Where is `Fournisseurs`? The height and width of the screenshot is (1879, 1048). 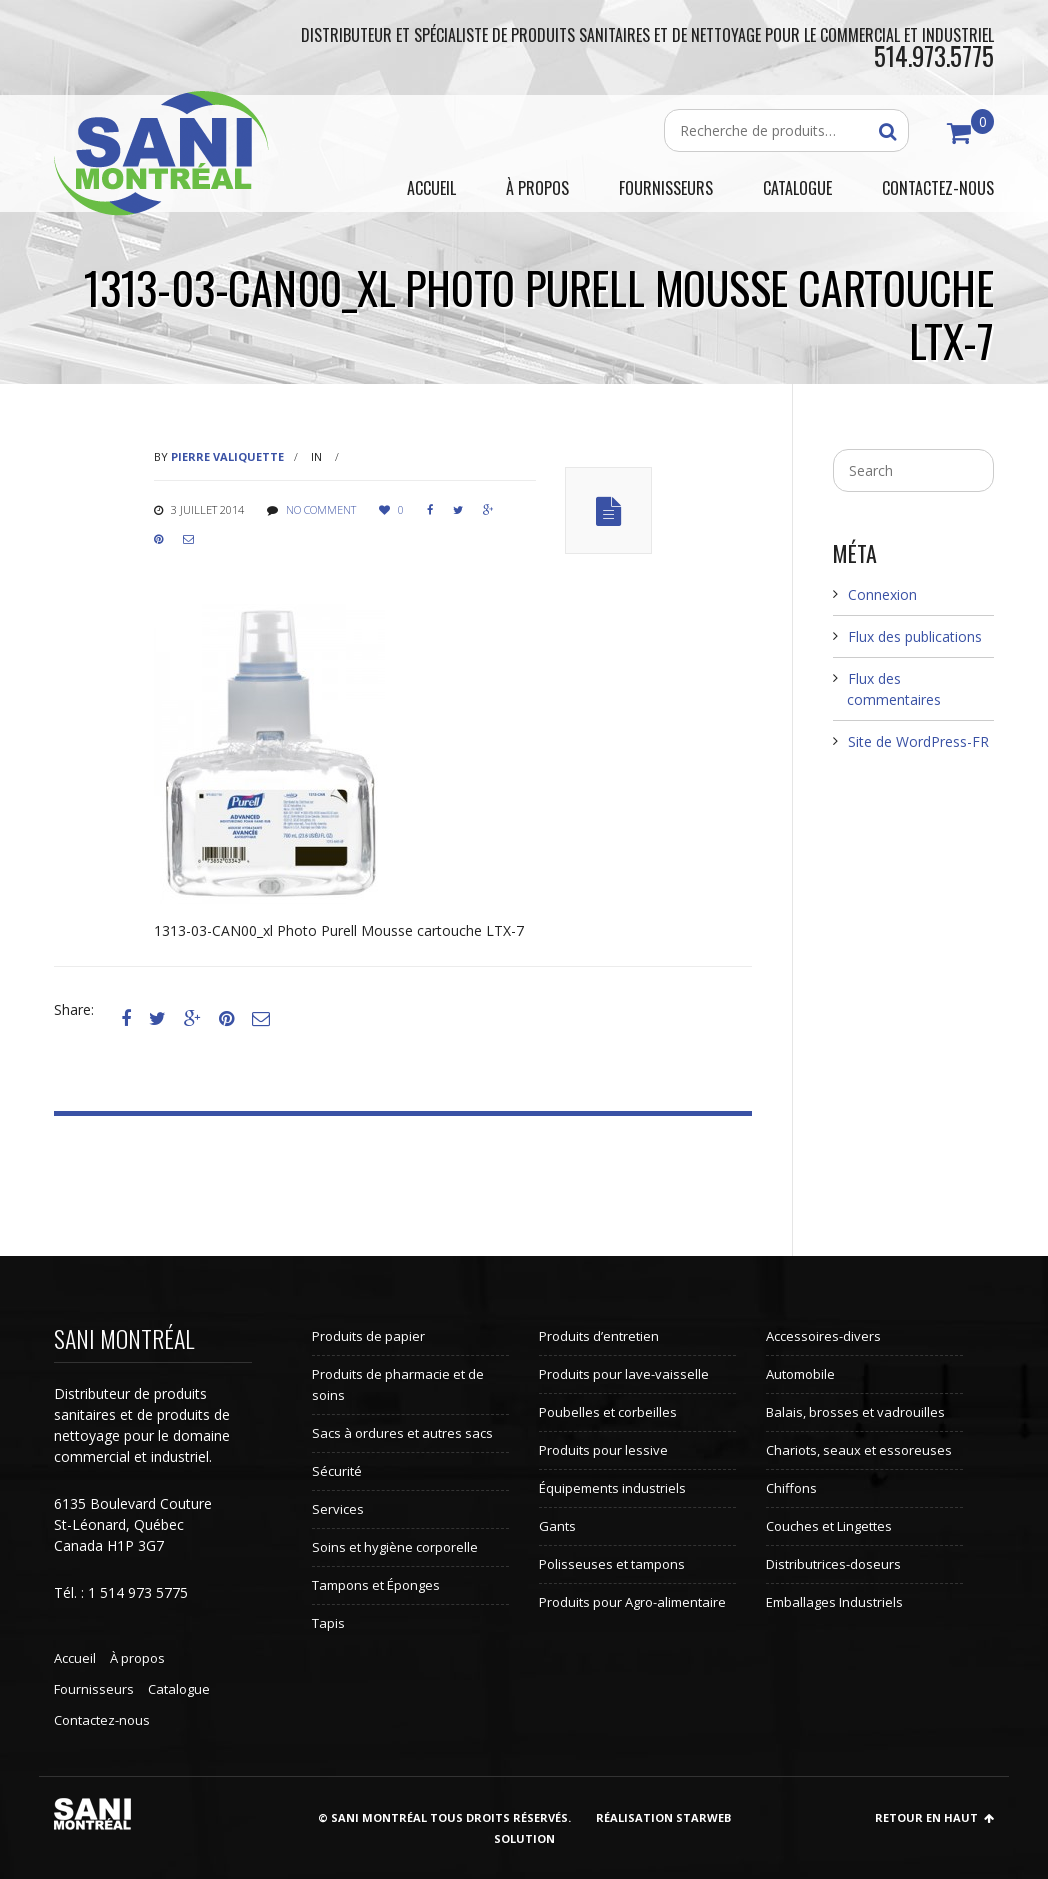
Fournisseurs is located at coordinates (94, 1689).